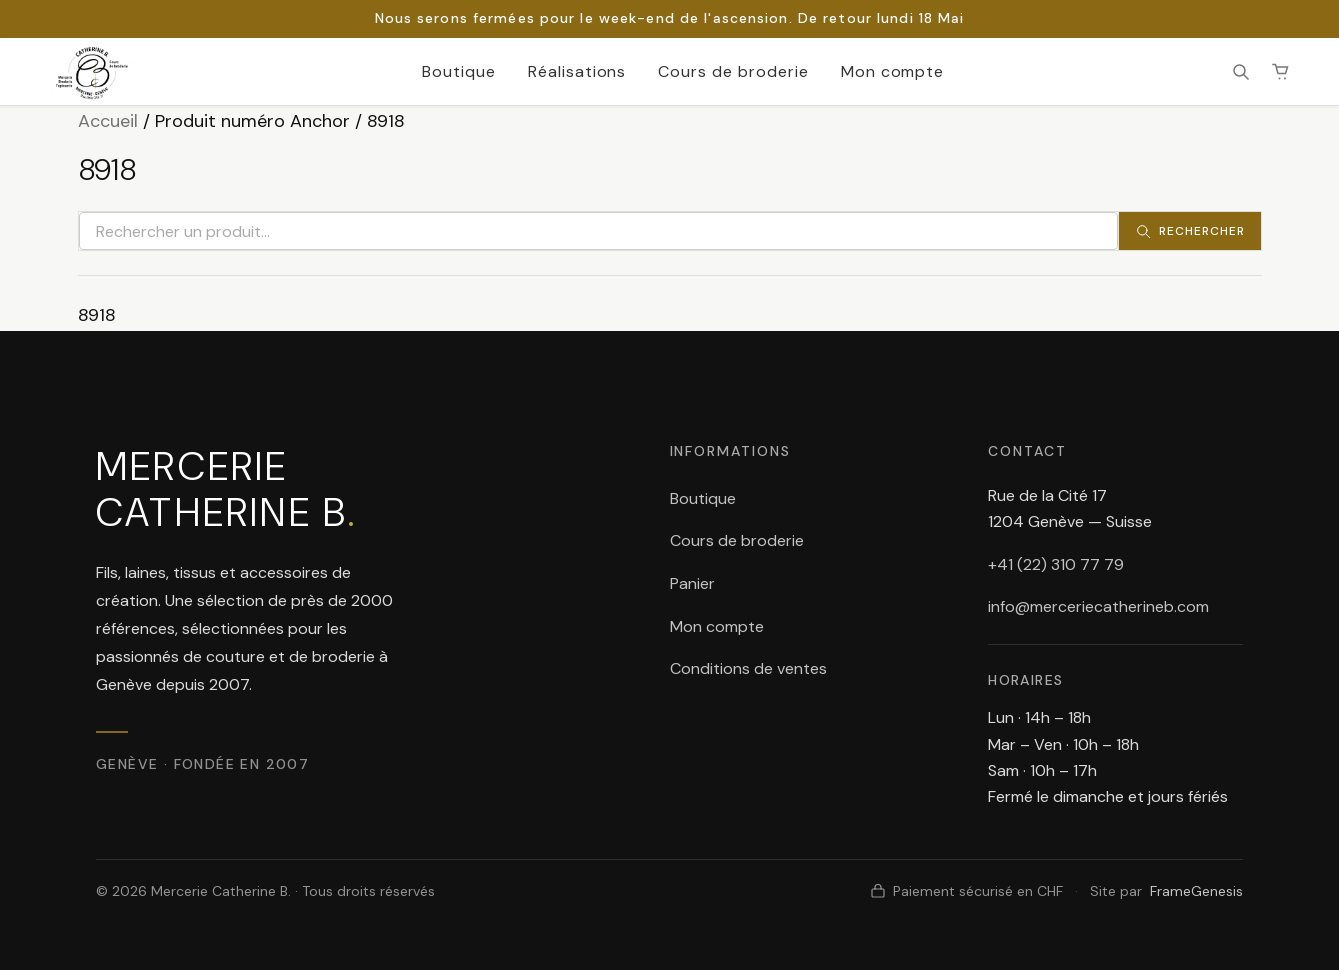 The image size is (1339, 970). I want to click on [Rechercher], so click(1241, 72).